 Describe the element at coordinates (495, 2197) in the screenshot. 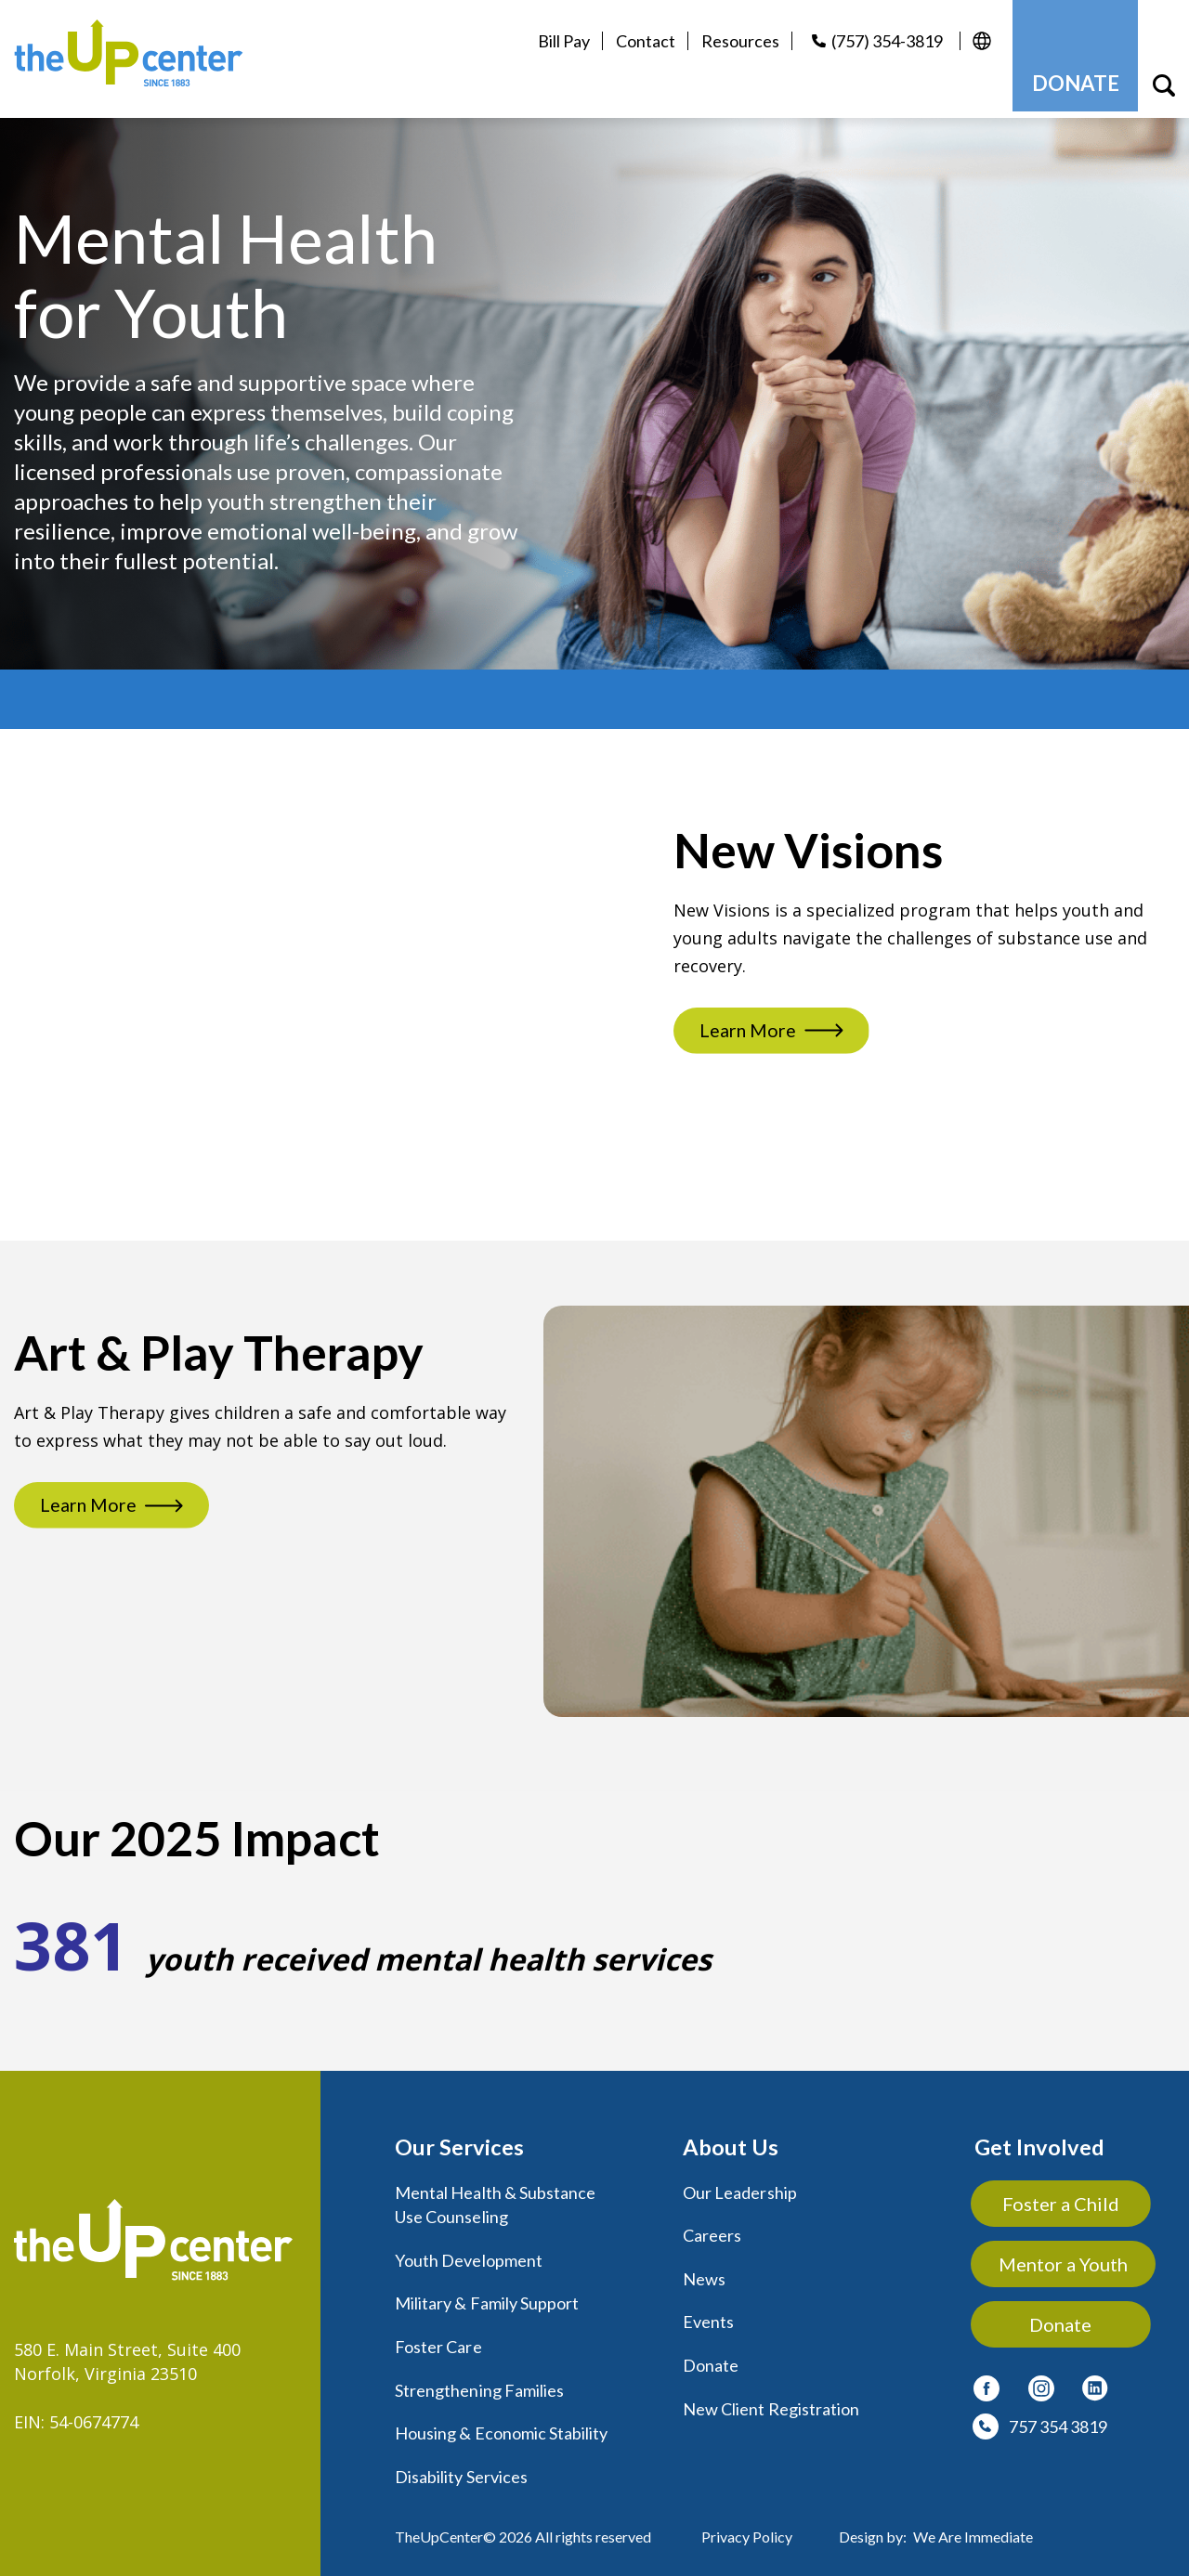

I see `Mental Health & Substance Use Counseling` at that location.